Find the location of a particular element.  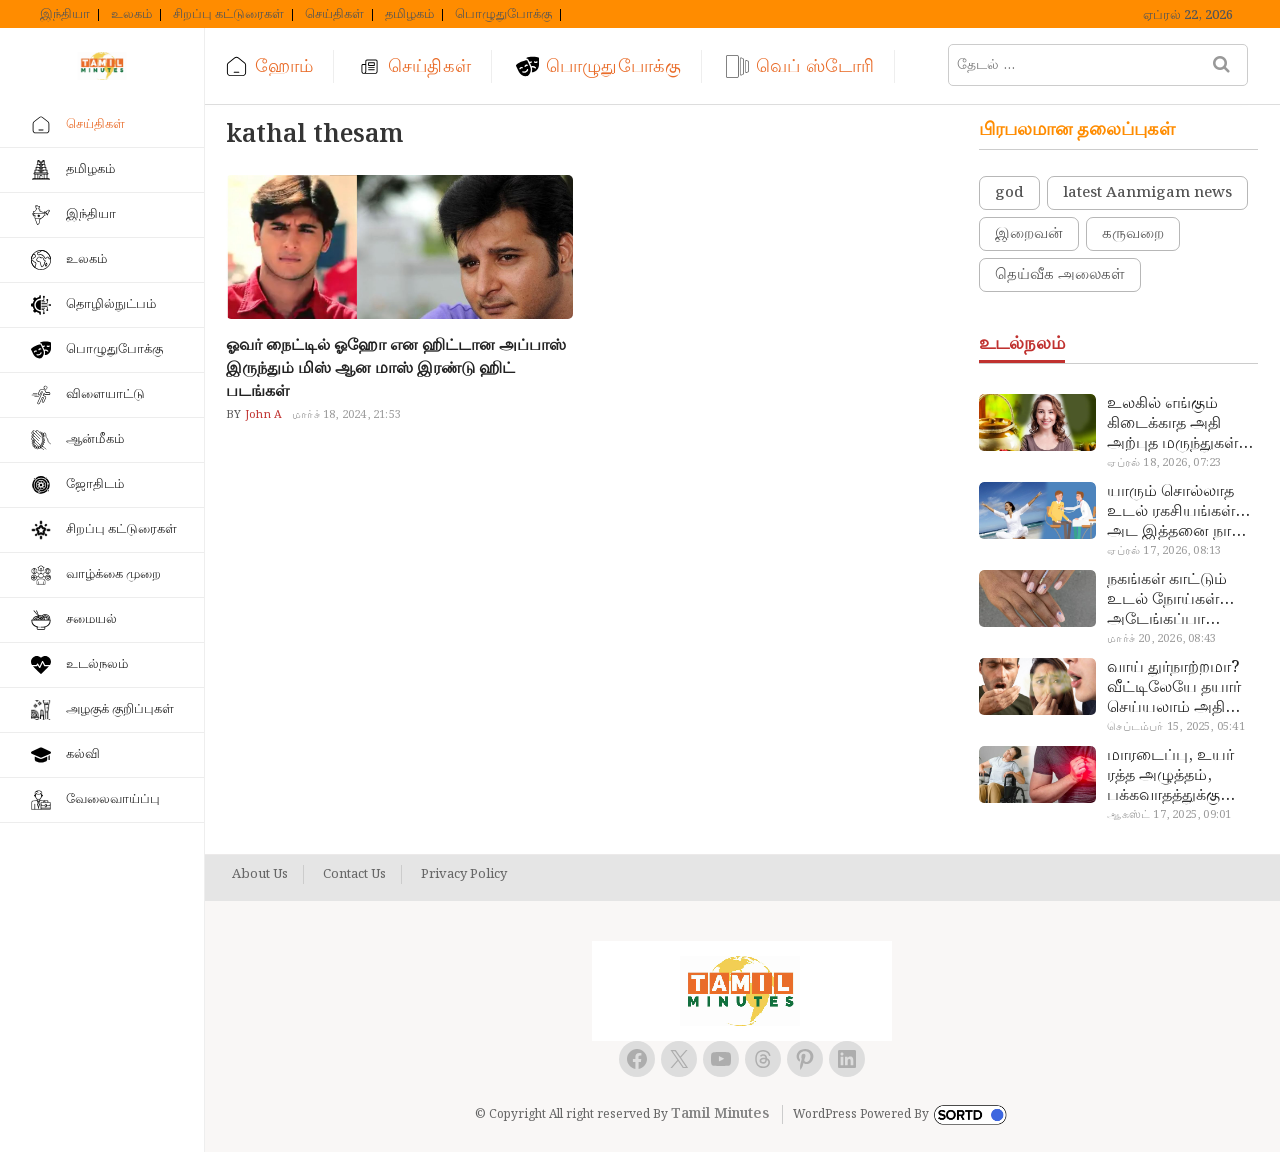

வேலைவாய்ப்பு is located at coordinates (113, 799).